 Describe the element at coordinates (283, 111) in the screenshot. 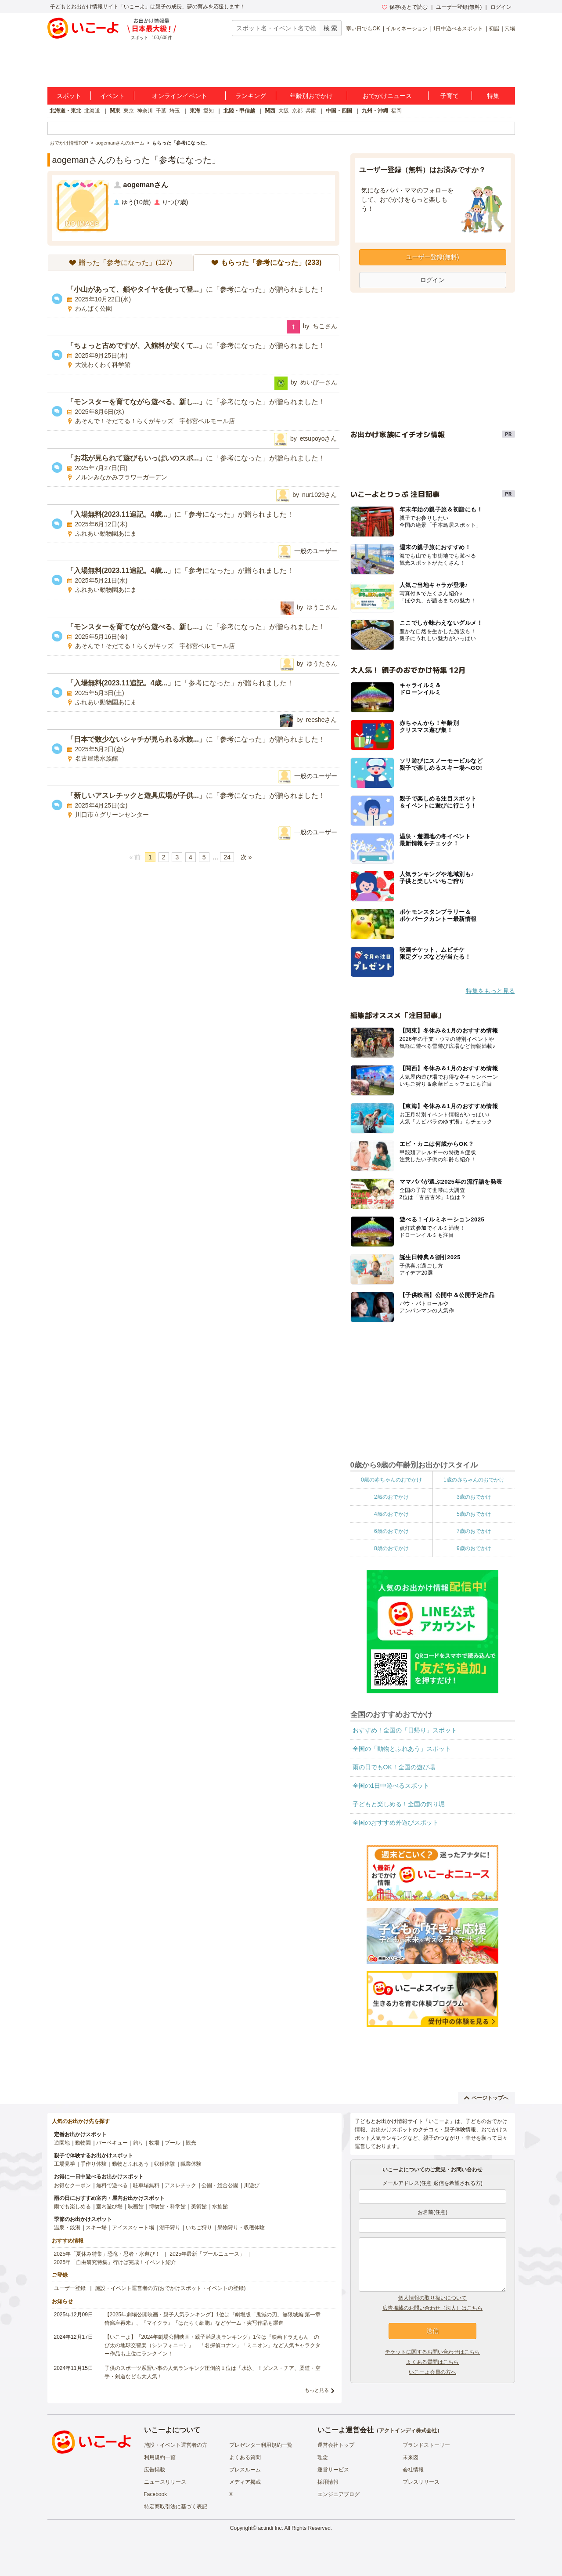

I see `大阪` at that location.